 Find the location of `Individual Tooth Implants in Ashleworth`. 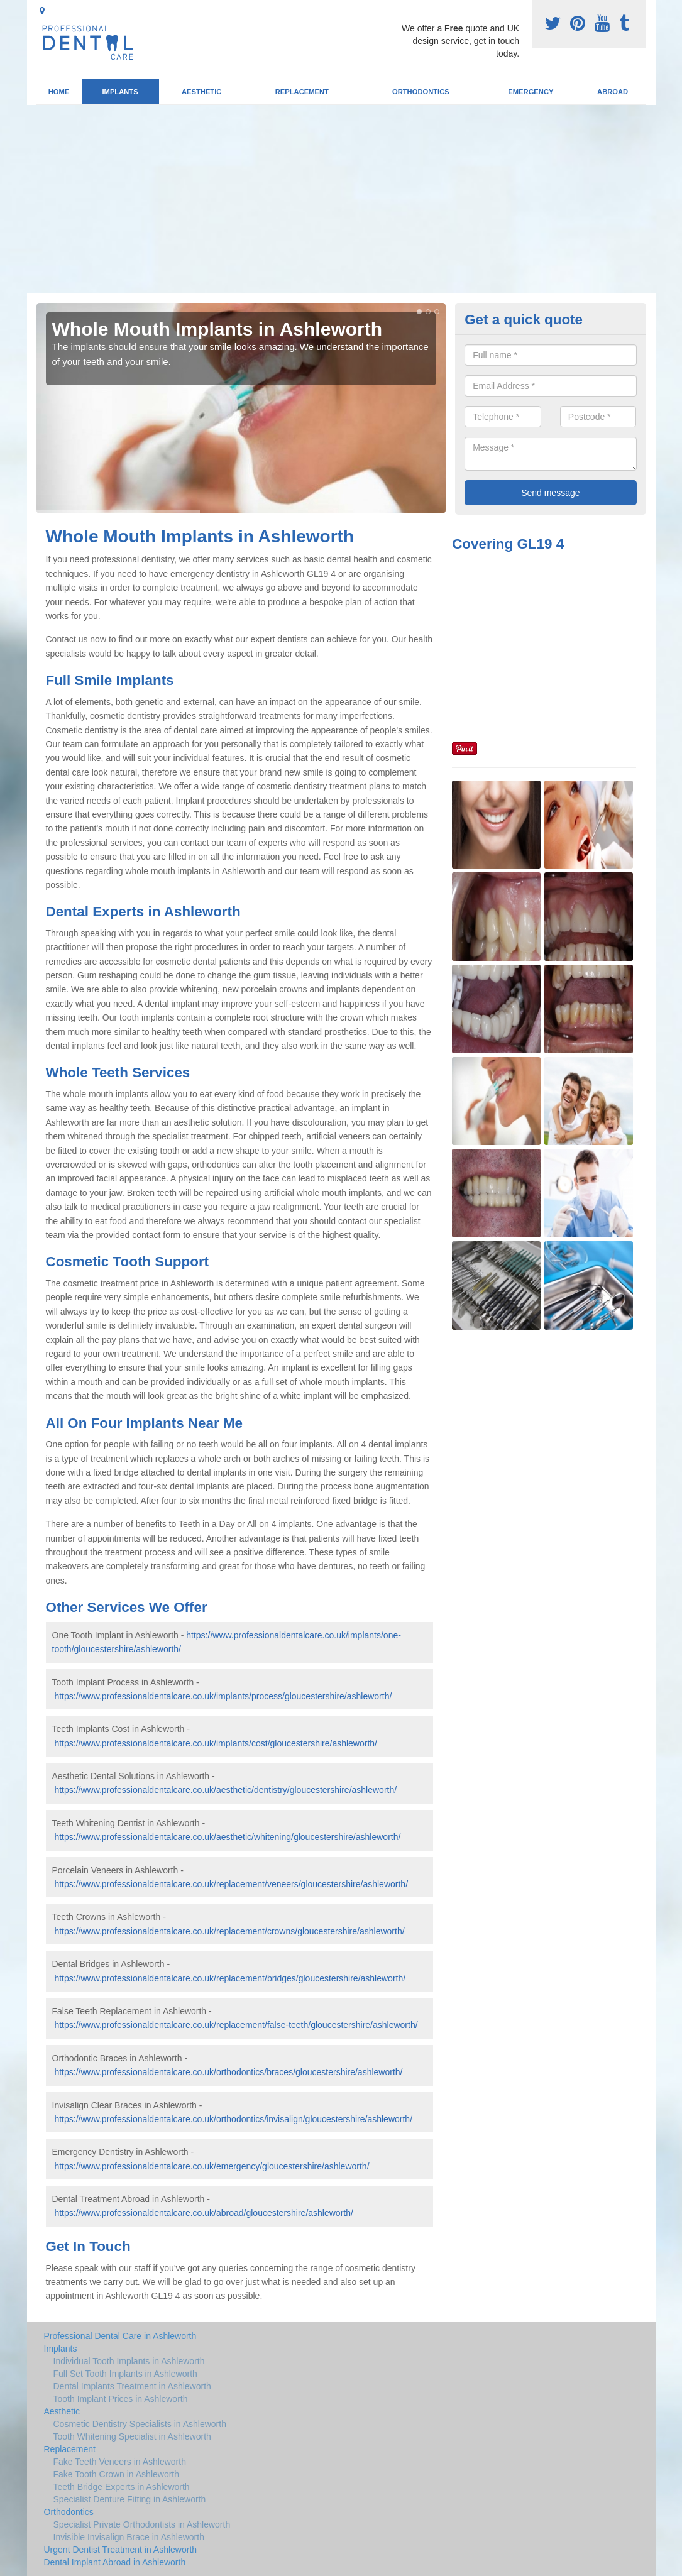

Individual Tooth Implants in Ashleworth is located at coordinates (129, 2361).